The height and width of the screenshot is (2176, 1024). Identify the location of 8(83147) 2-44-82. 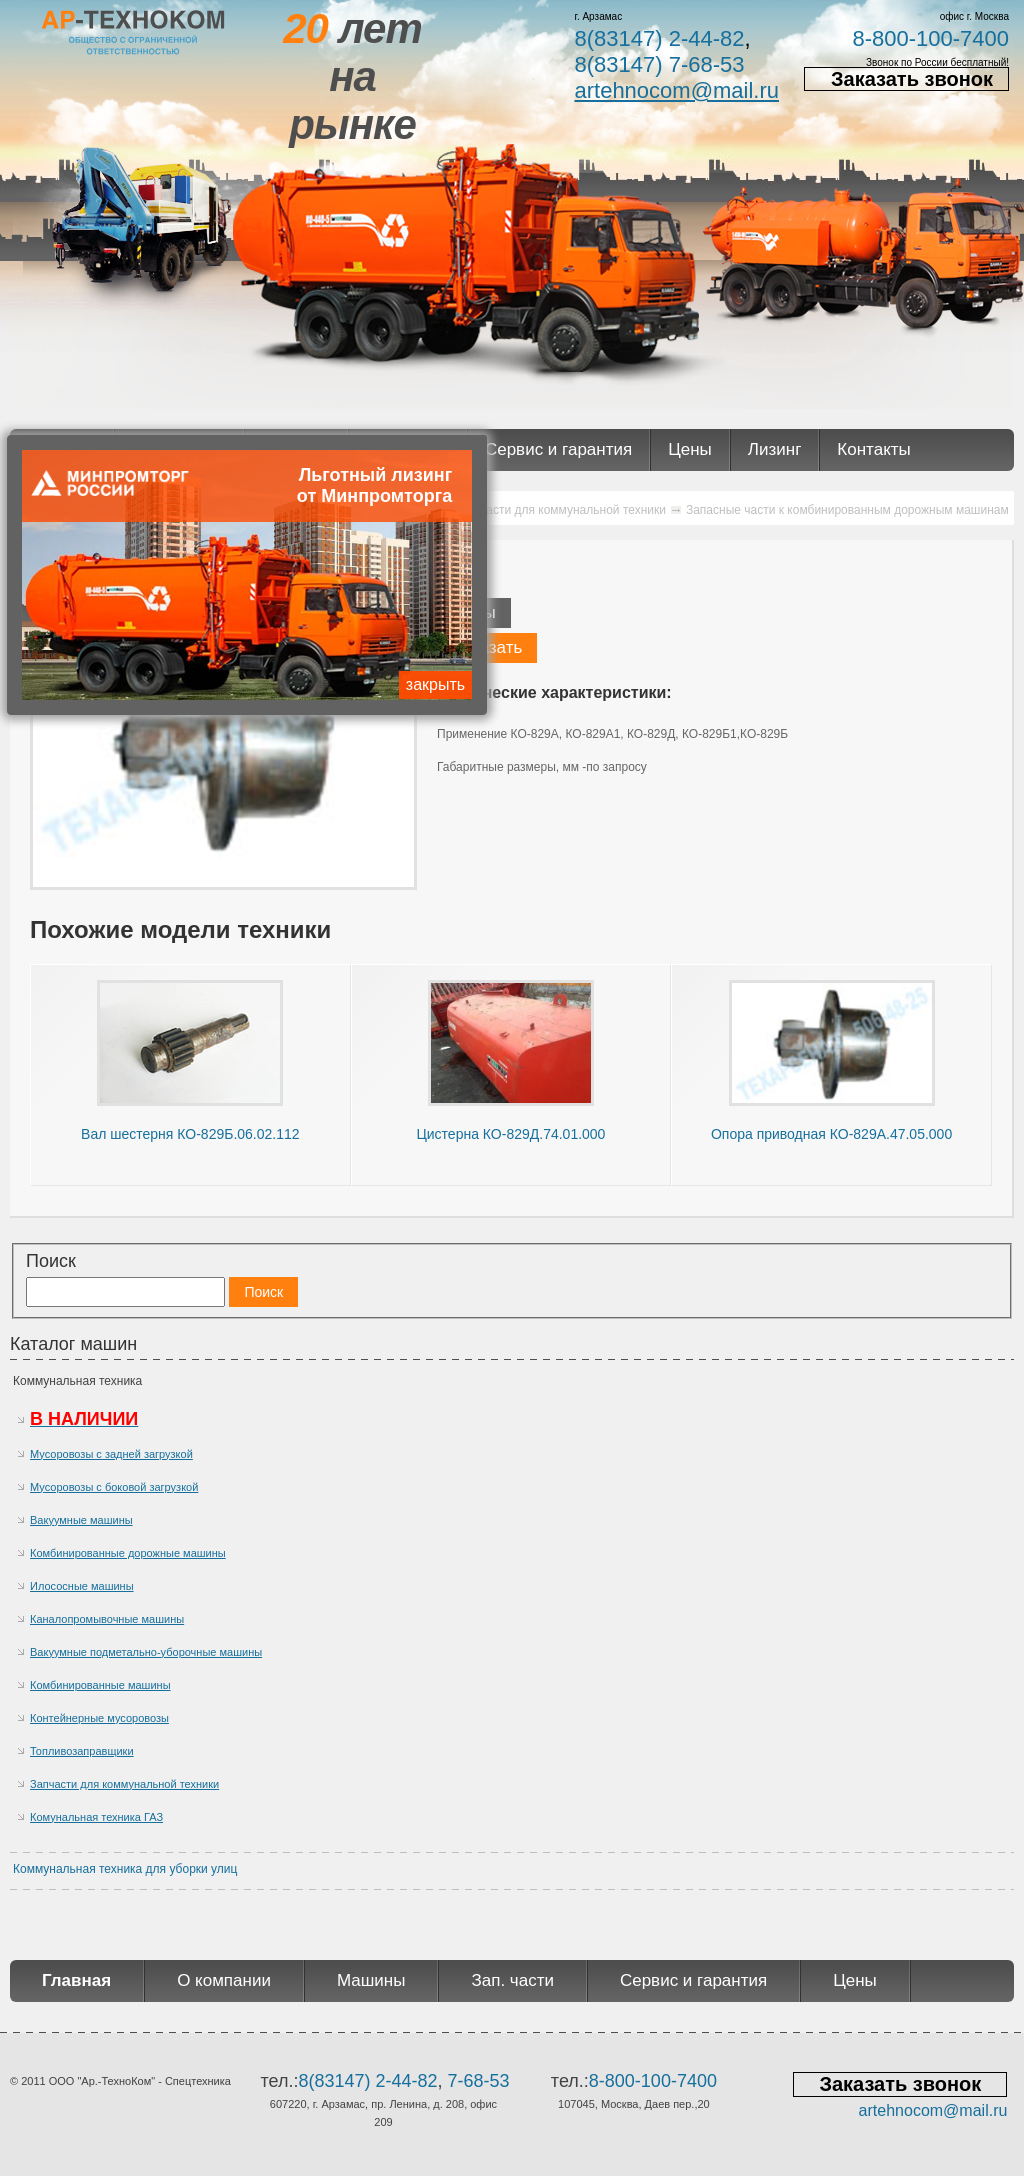
(659, 38).